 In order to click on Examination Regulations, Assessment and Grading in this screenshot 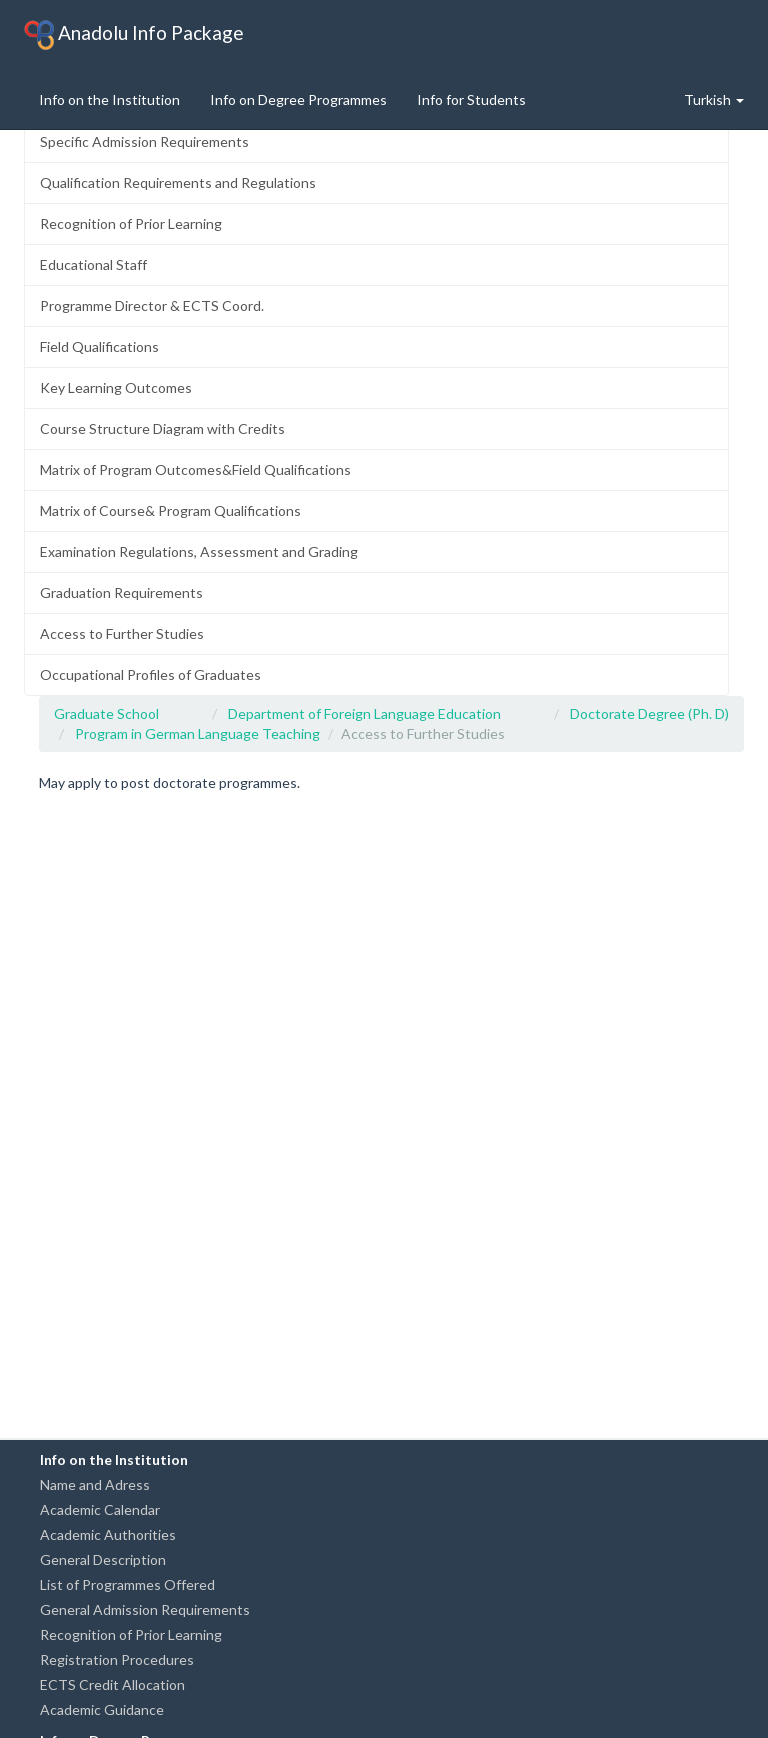, I will do `click(199, 551)`.